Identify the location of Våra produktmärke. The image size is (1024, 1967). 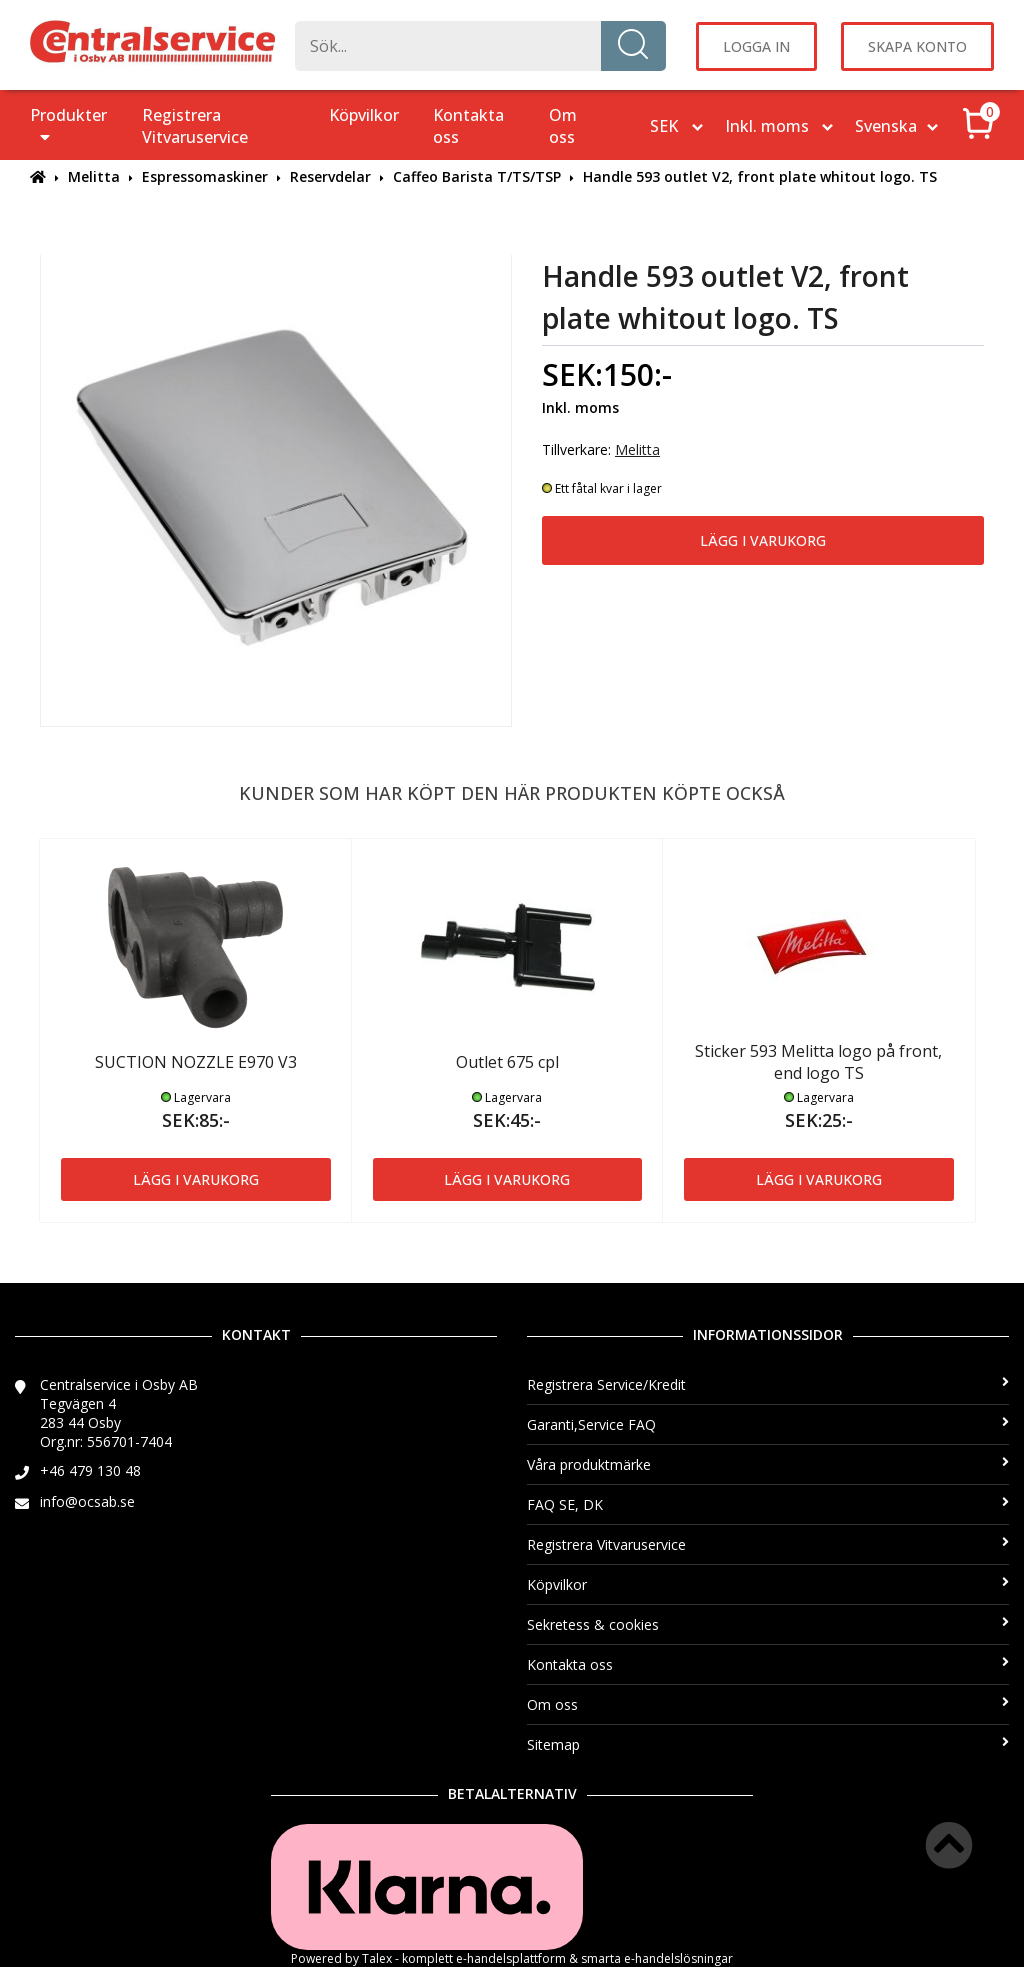
(768, 1464).